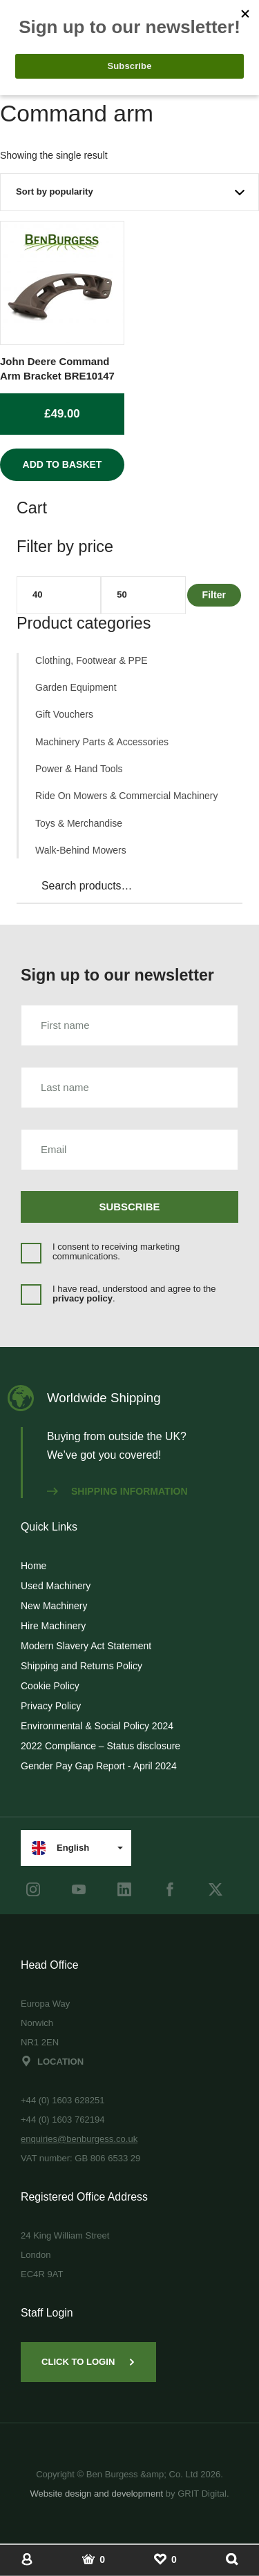 This screenshot has height=2576, width=259. I want to click on New Machinery, so click(54, 1605).